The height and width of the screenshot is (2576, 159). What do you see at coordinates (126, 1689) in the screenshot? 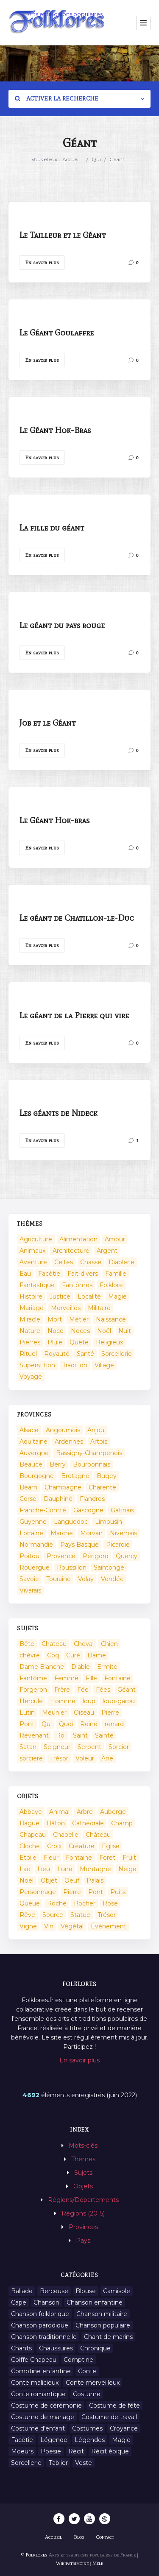
I see `Géant [Géant (10 éléments)]` at bounding box center [126, 1689].